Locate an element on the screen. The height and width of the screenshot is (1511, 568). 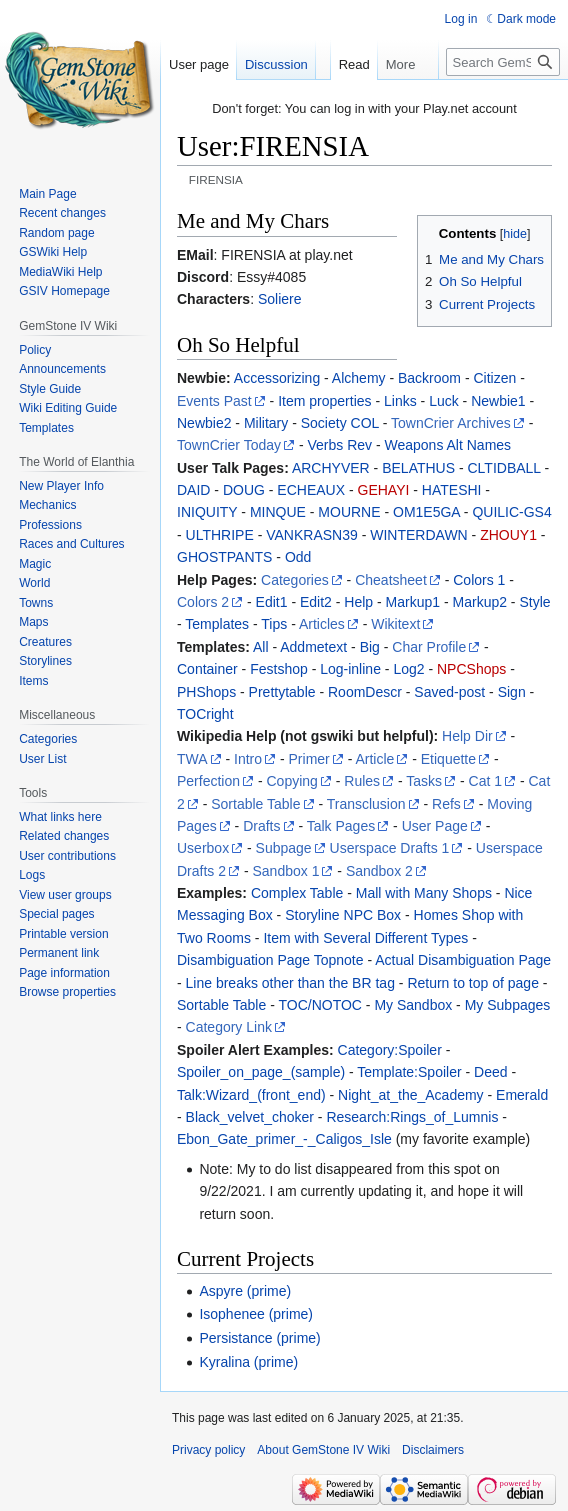
Userspace Drafts 1 is located at coordinates (390, 848).